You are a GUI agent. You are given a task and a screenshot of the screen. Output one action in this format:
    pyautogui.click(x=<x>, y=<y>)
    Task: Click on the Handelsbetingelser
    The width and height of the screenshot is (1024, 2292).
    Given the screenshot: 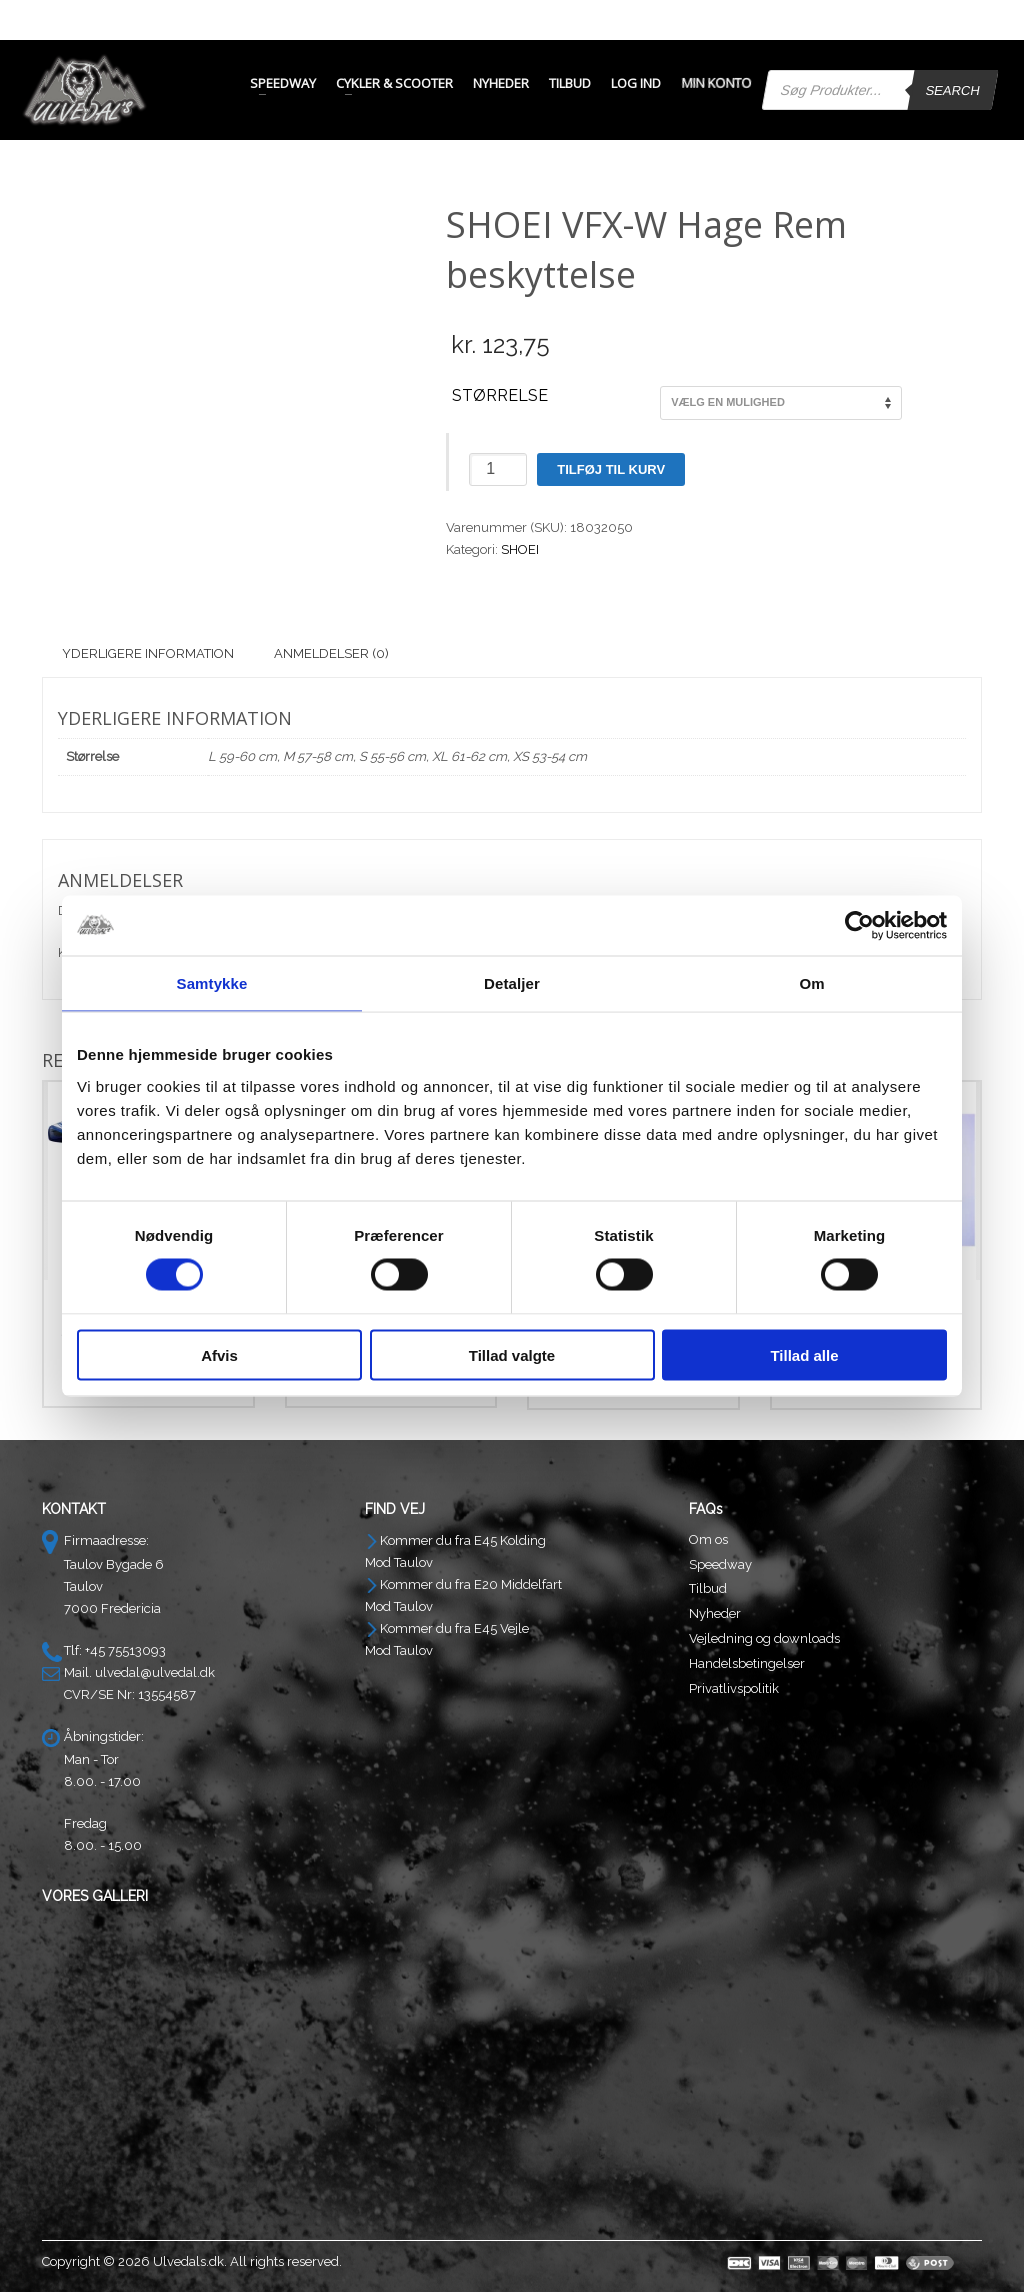 What is the action you would take?
    pyautogui.click(x=747, y=1663)
    